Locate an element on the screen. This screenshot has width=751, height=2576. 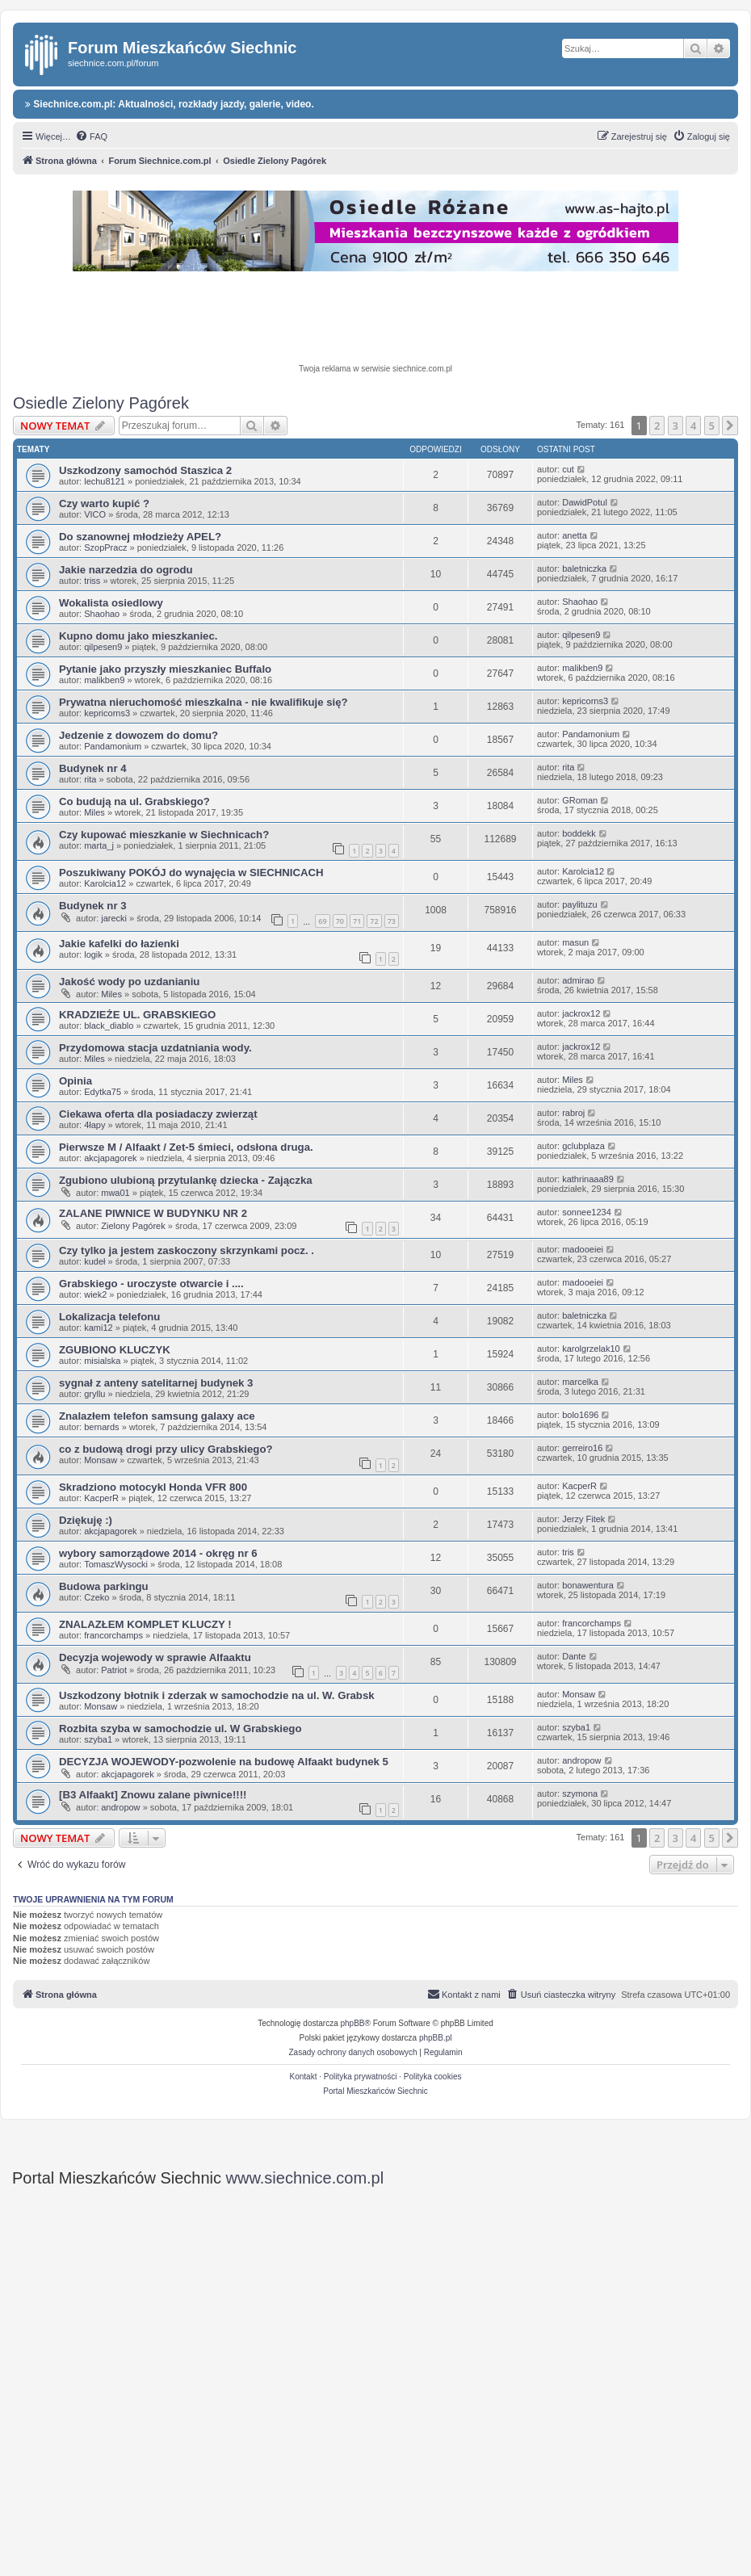
[button] is located at coordinates (730, 425).